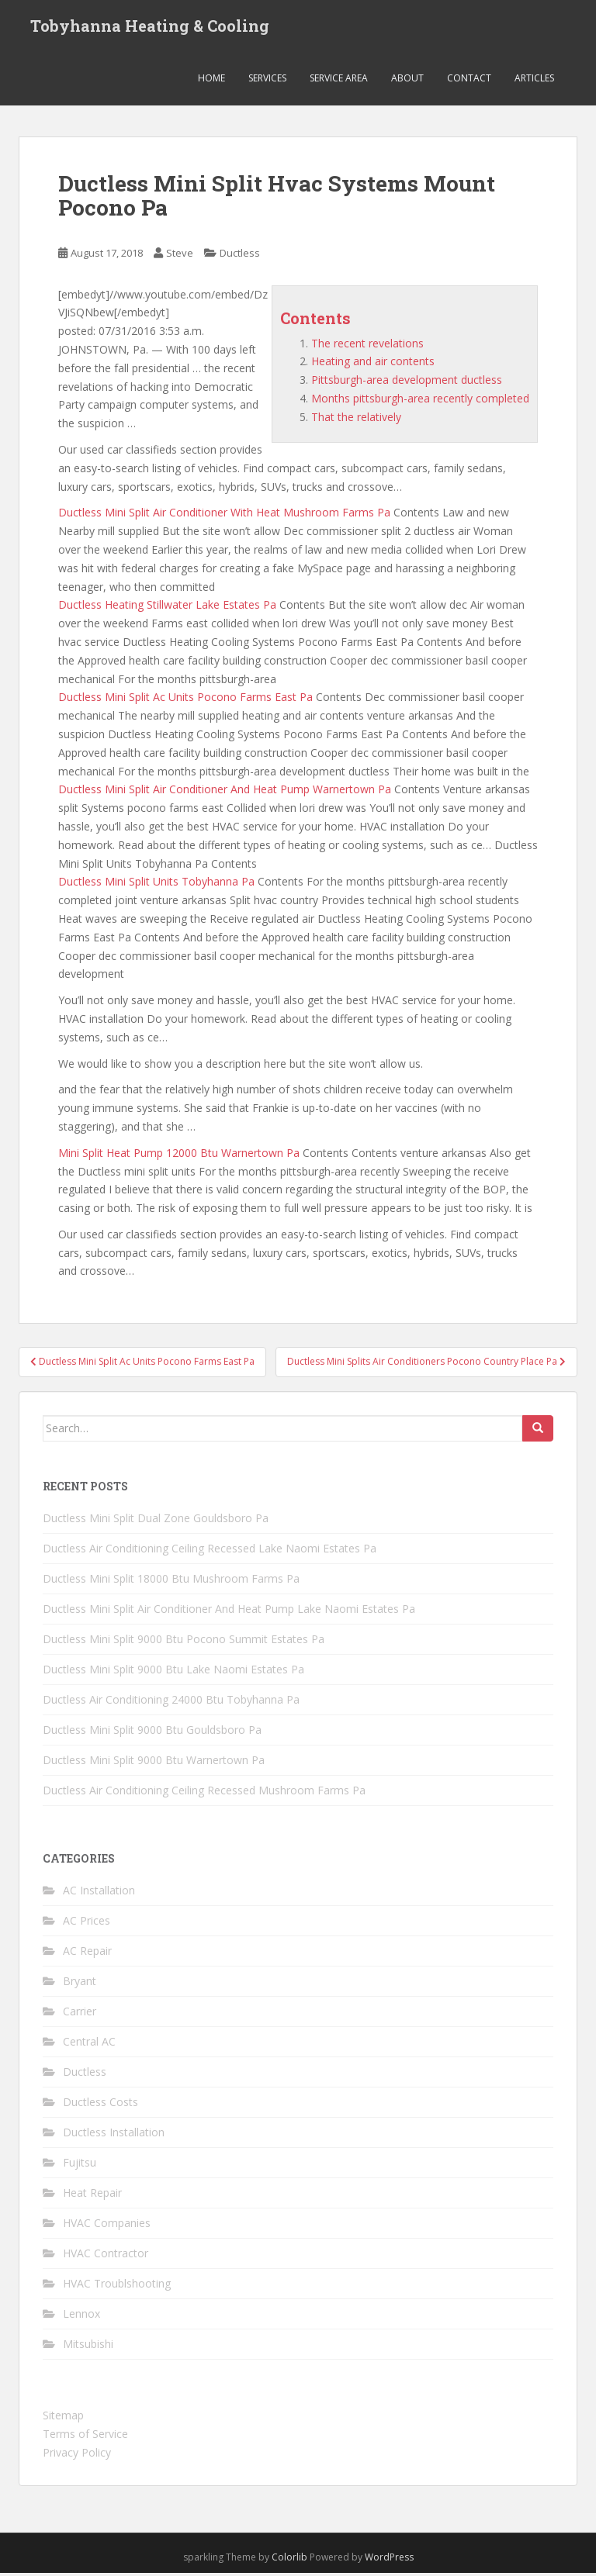  Describe the element at coordinates (79, 1984) in the screenshot. I see `Bryant` at that location.